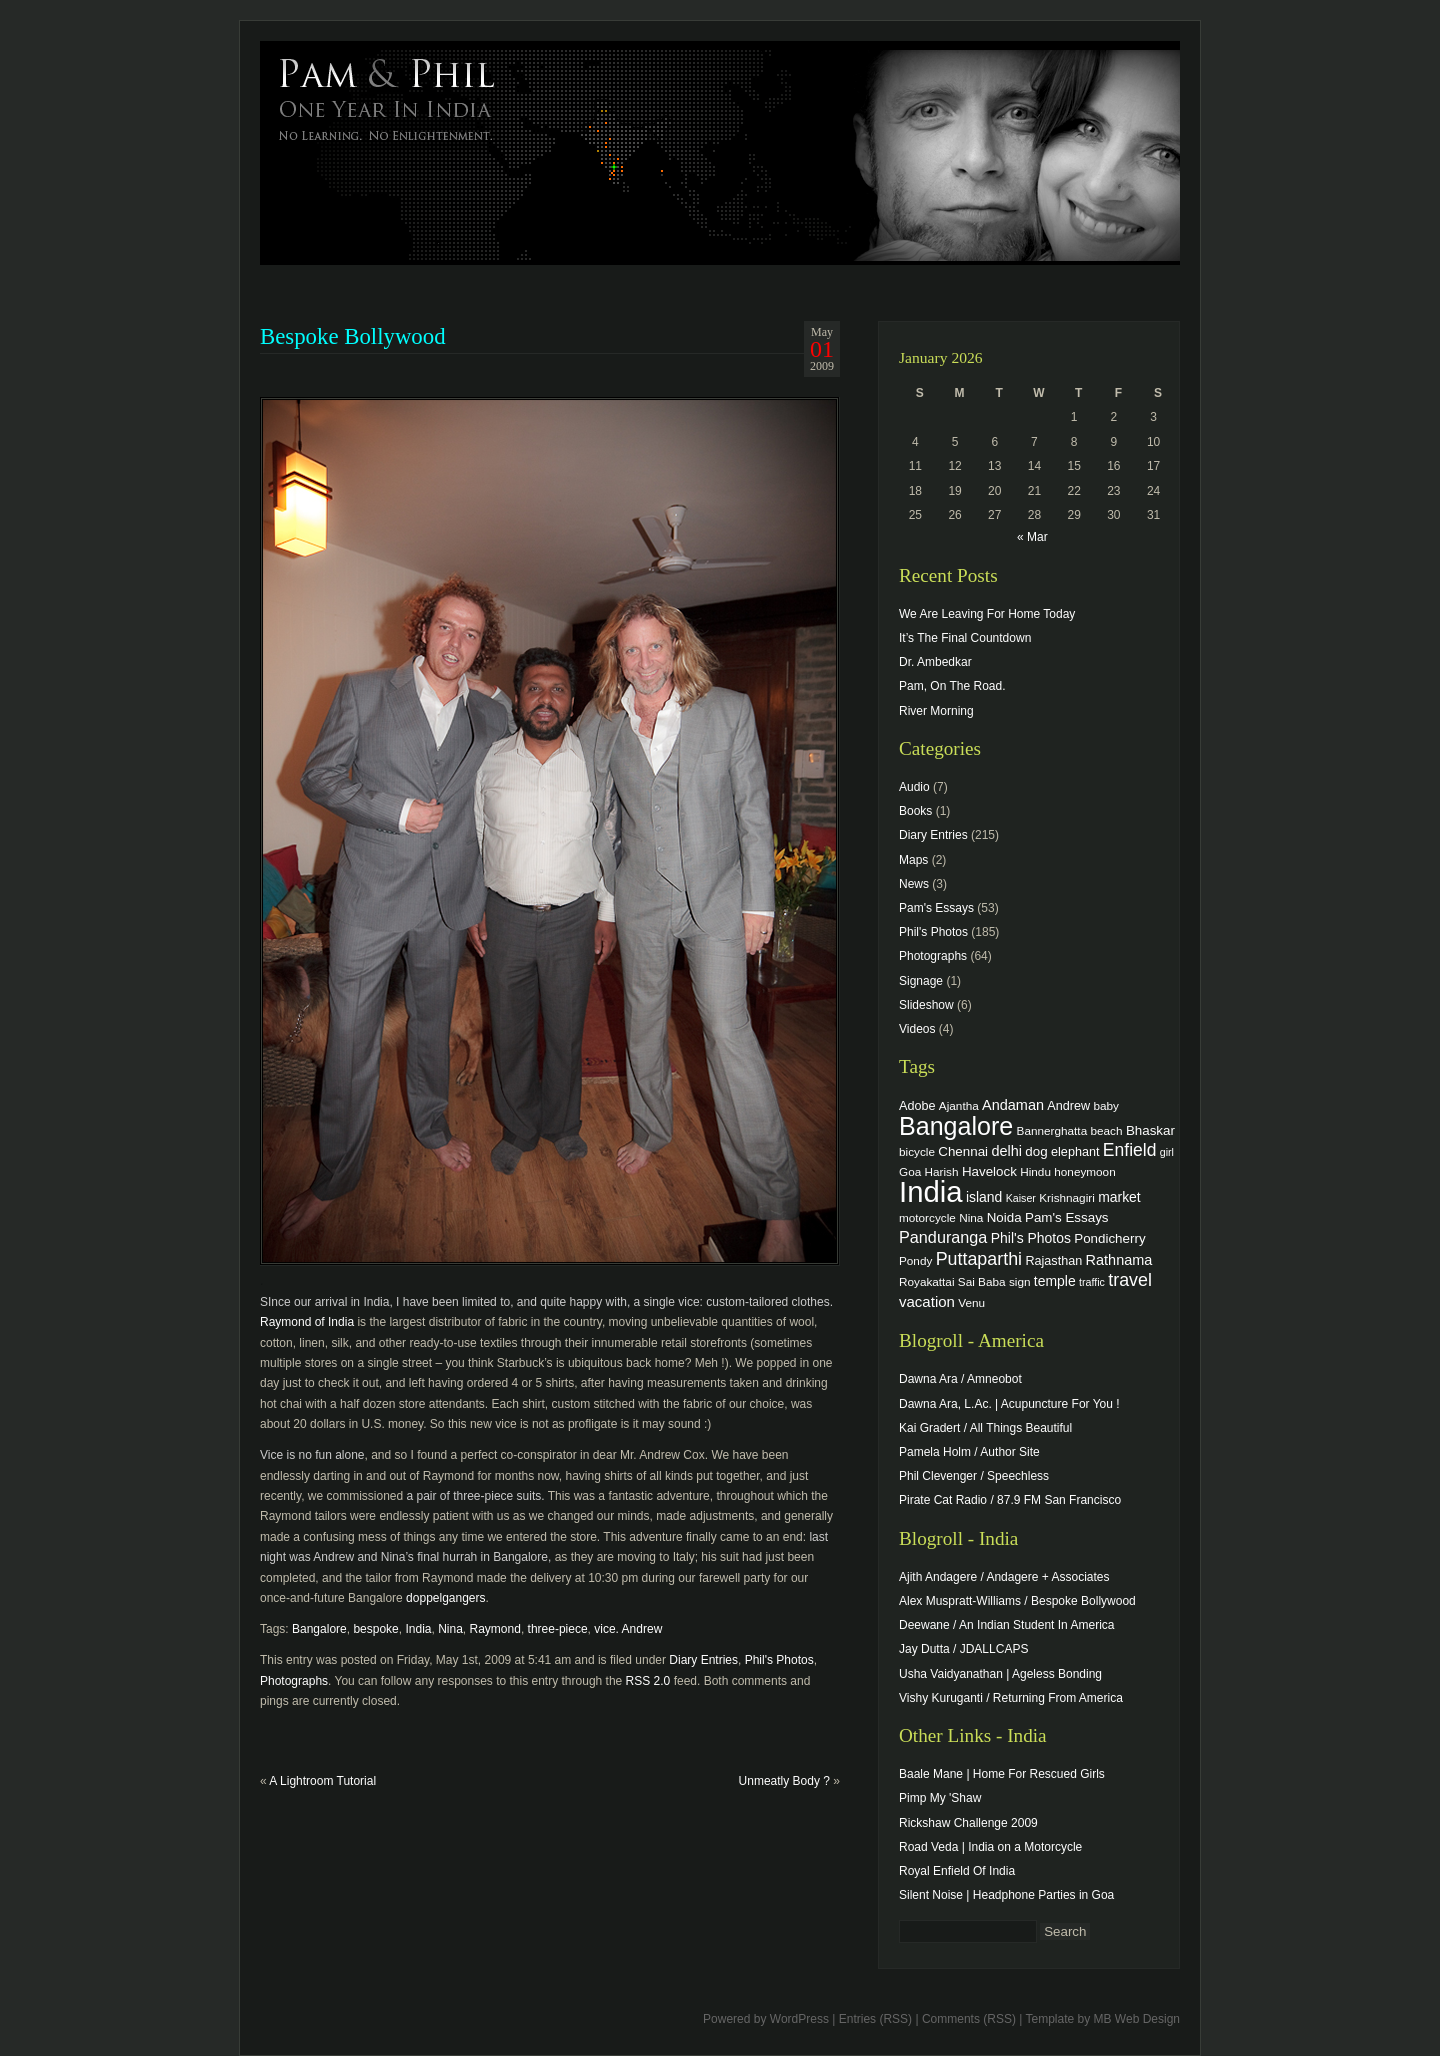 Image resolution: width=1440 pixels, height=2056 pixels. What do you see at coordinates (927, 1217) in the screenshot?
I see `motorcycle [motorcycle (4 items)]` at bounding box center [927, 1217].